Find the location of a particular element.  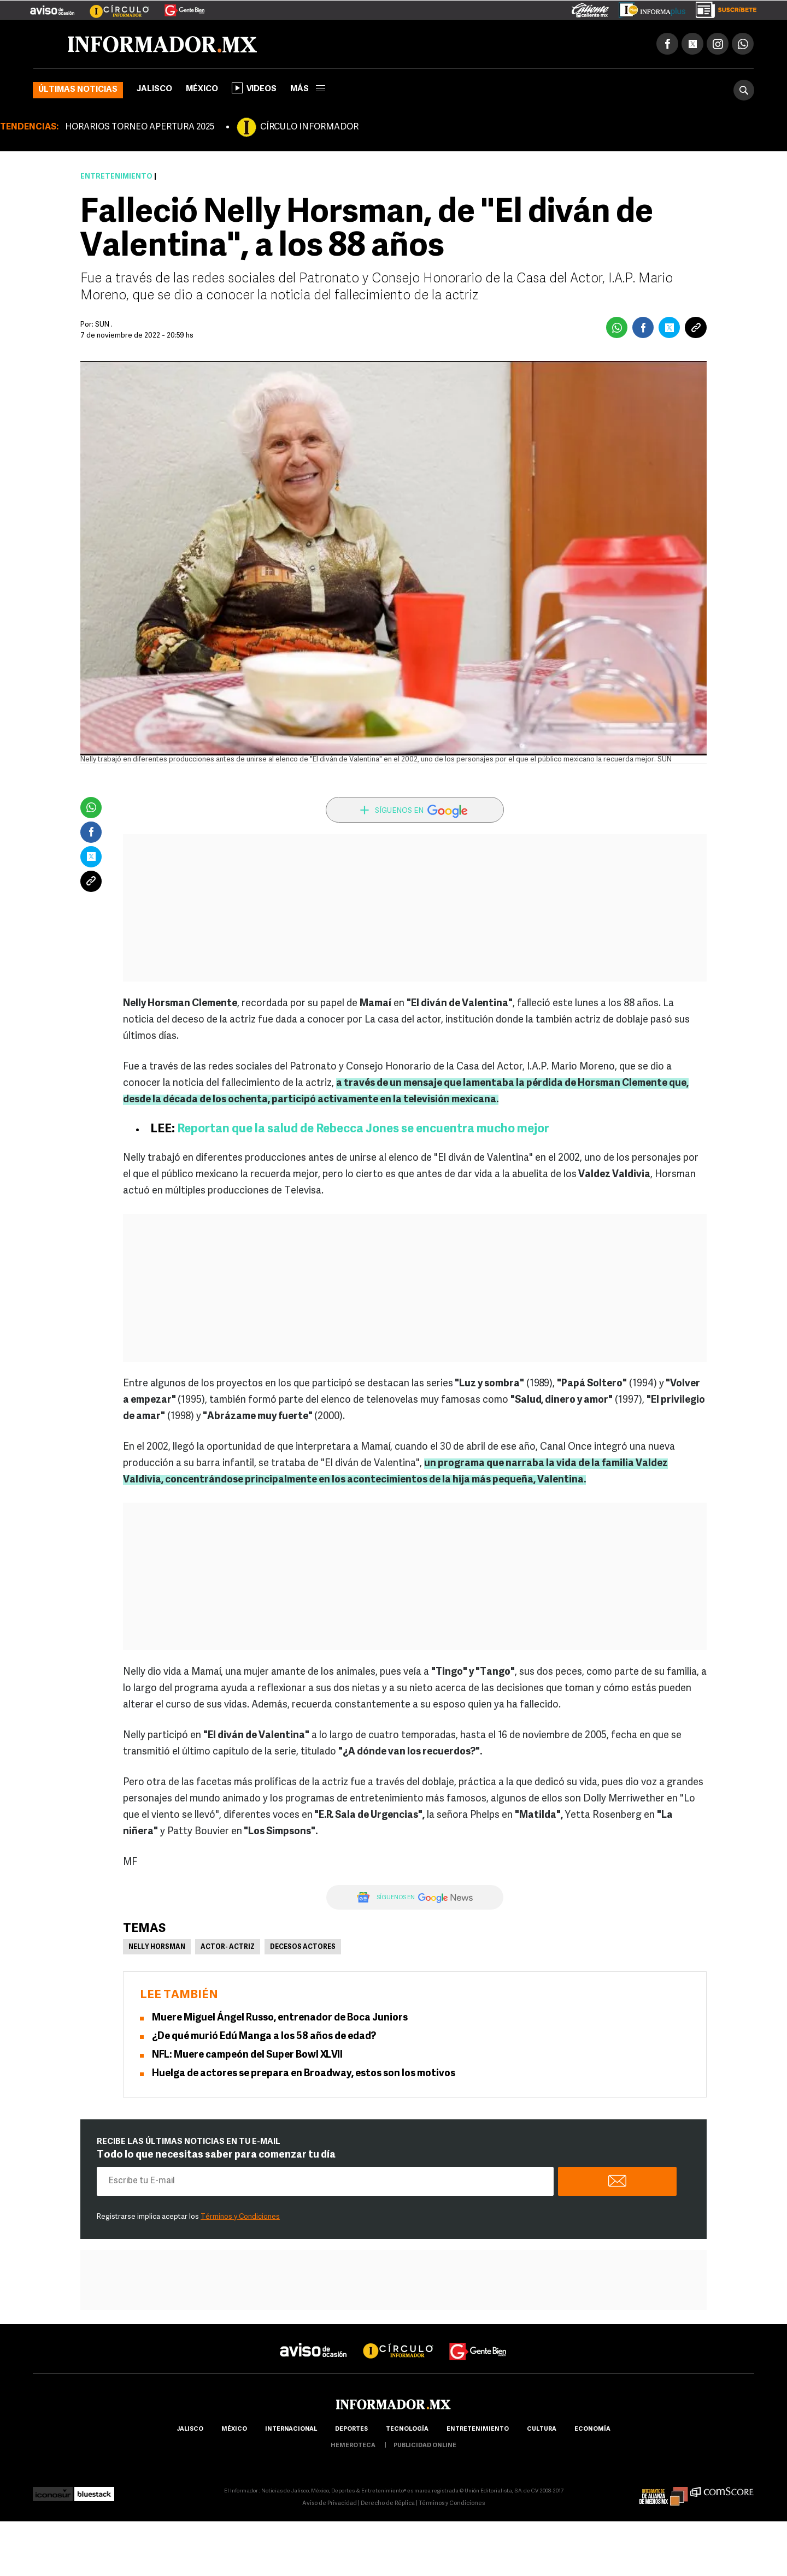

Tecnología is located at coordinates (407, 2429).